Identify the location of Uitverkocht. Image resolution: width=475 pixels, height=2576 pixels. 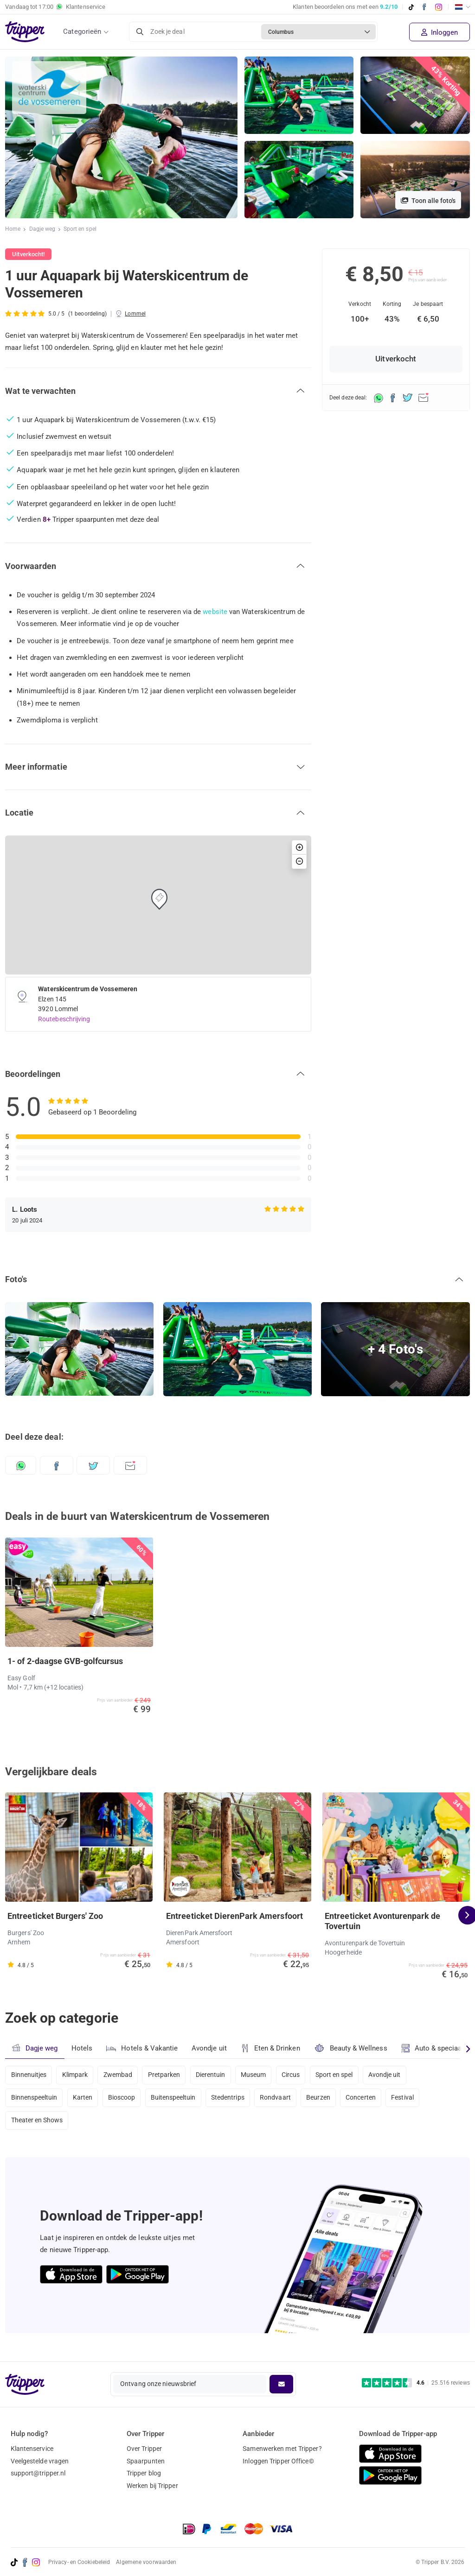
(395, 358).